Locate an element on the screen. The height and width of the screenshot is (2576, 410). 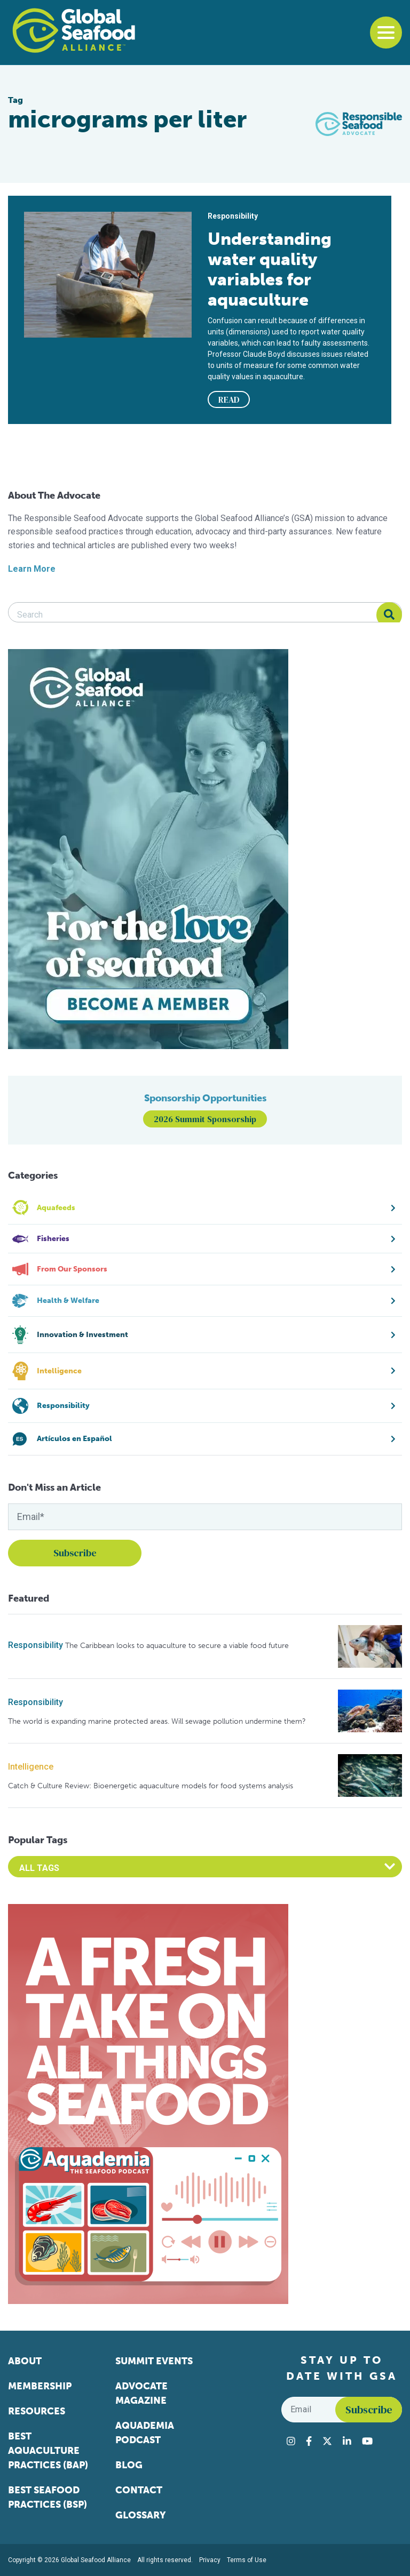
The world is expanding marine protected areas. Will sewage pollution undermine them? is located at coordinates (157, 1721).